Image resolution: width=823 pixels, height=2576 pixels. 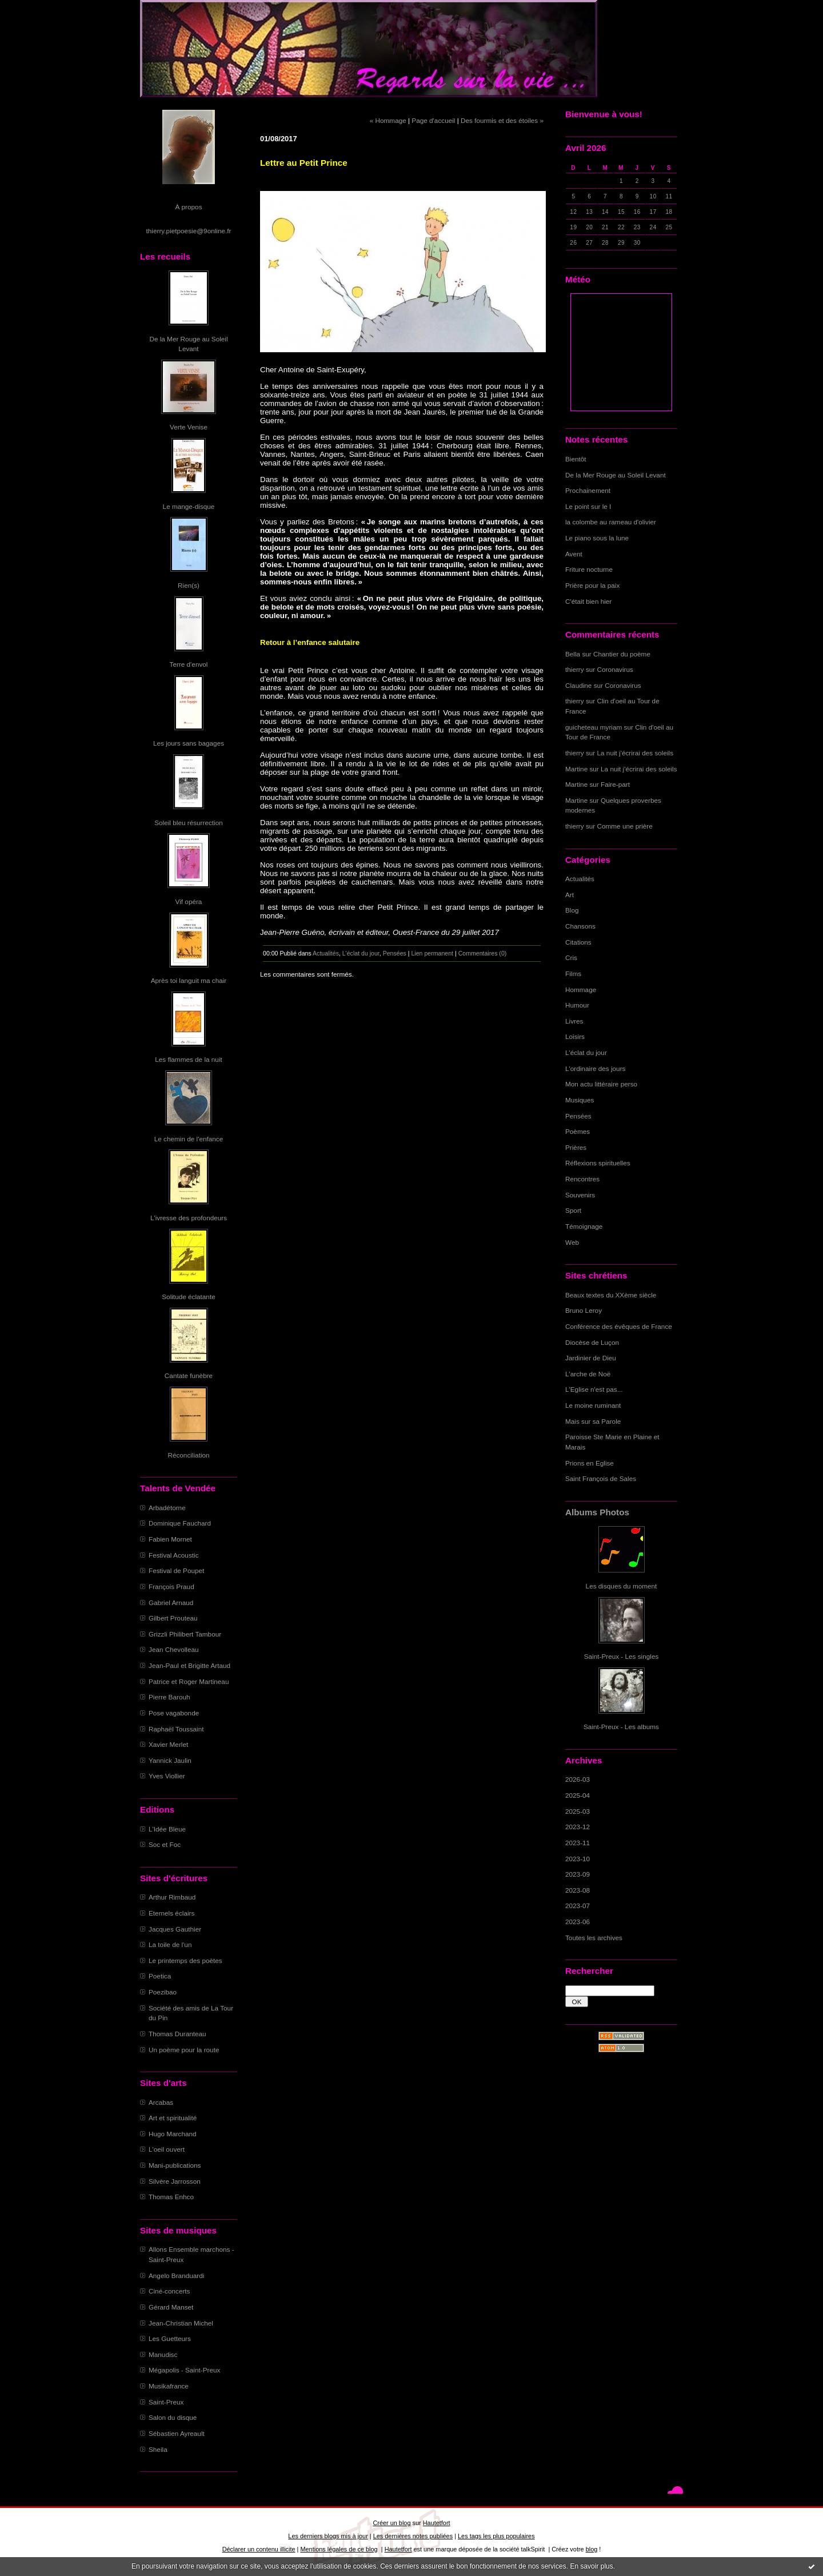 I want to click on Le moine ruminant, so click(x=593, y=1405).